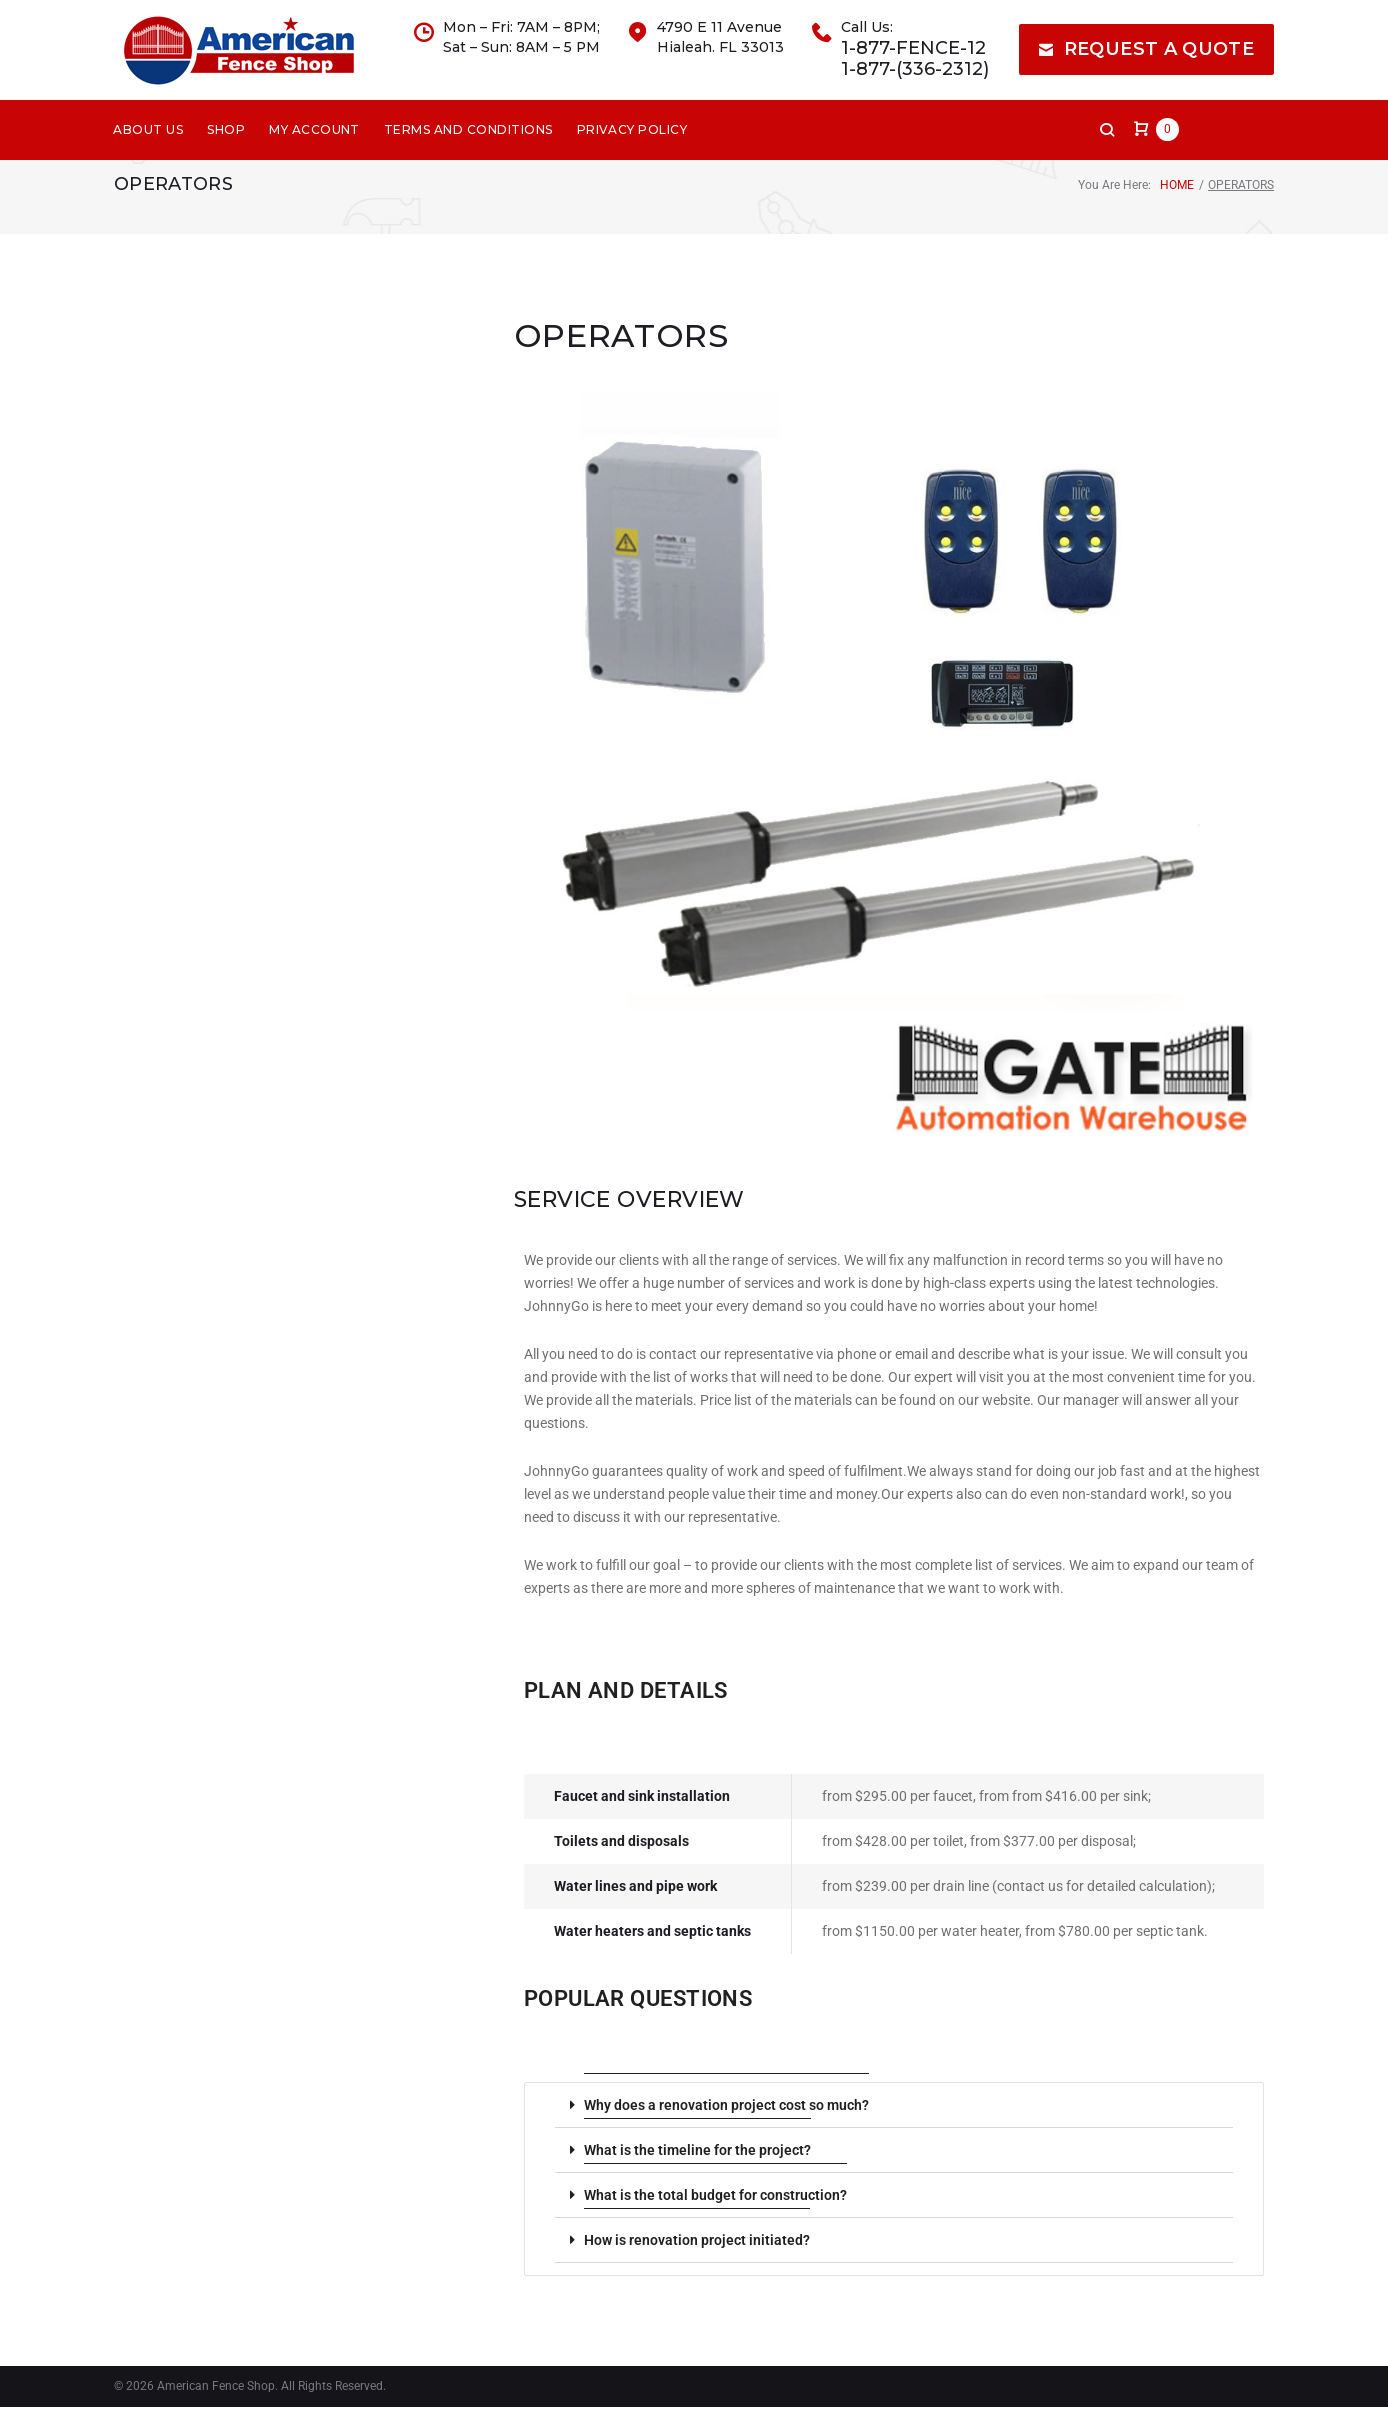 The image size is (1388, 2430). What do you see at coordinates (894, 2128) in the screenshot?
I see `[button]` at bounding box center [894, 2128].